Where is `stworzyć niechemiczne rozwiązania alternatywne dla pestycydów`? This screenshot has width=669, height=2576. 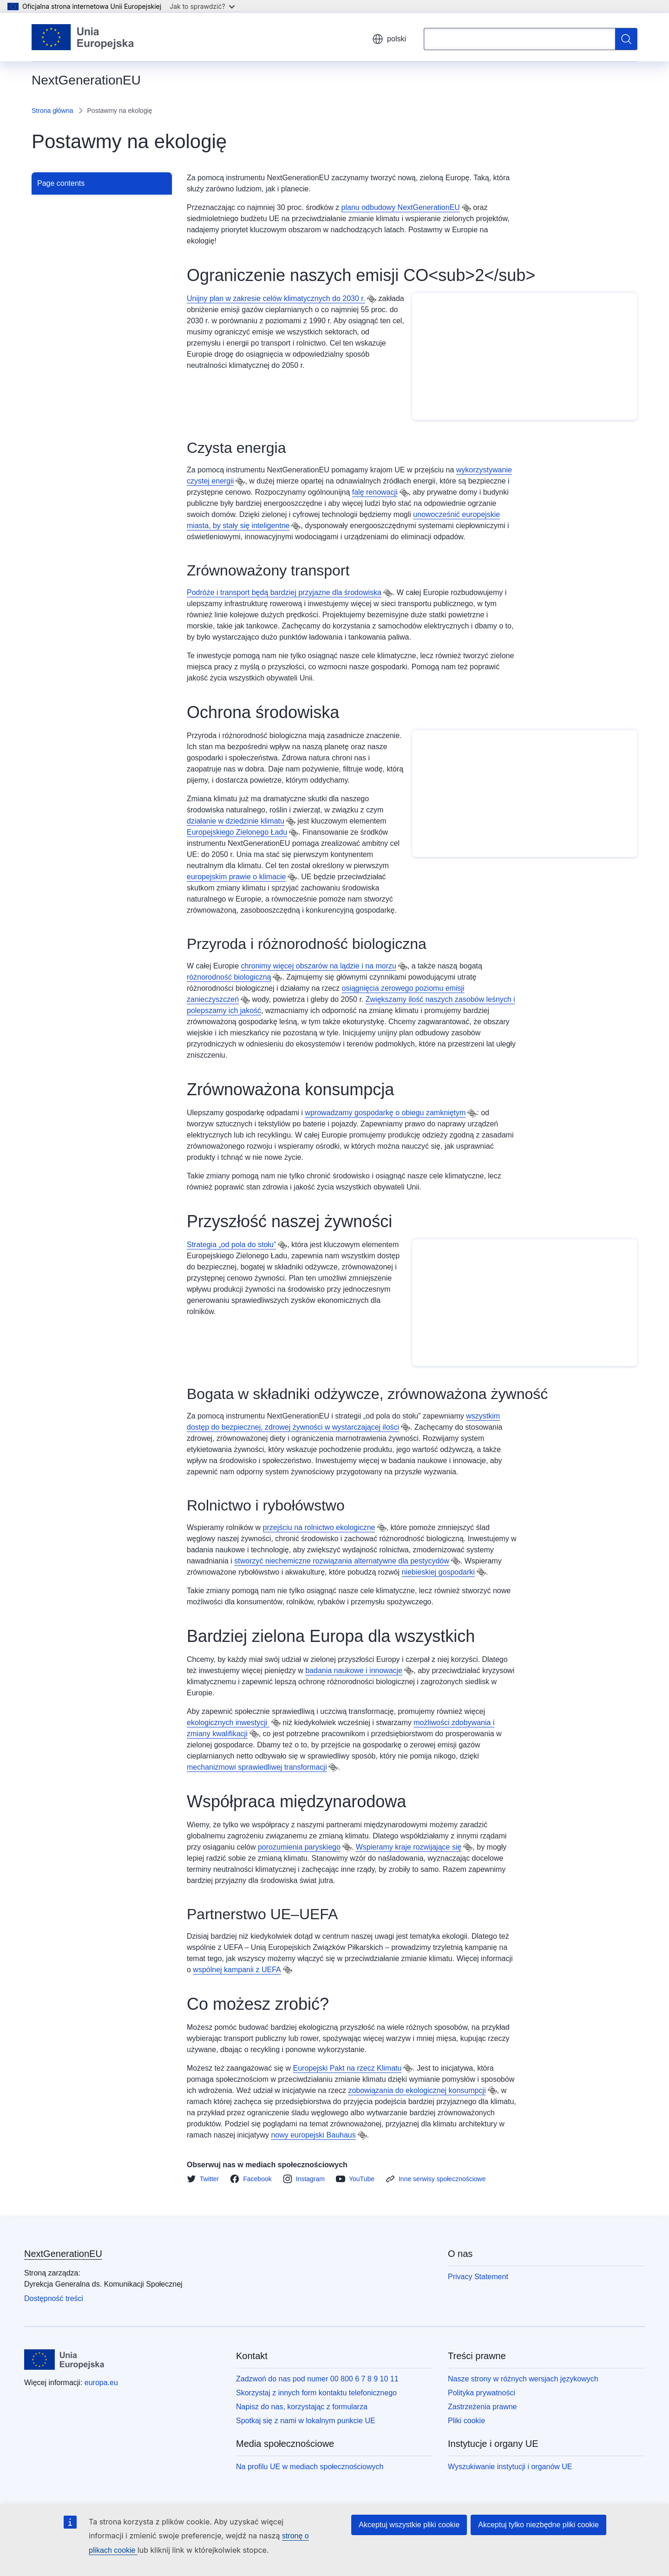
stworzyć niechemiczne rozwiązania alternatywne dla pestycydów is located at coordinates (341, 1561).